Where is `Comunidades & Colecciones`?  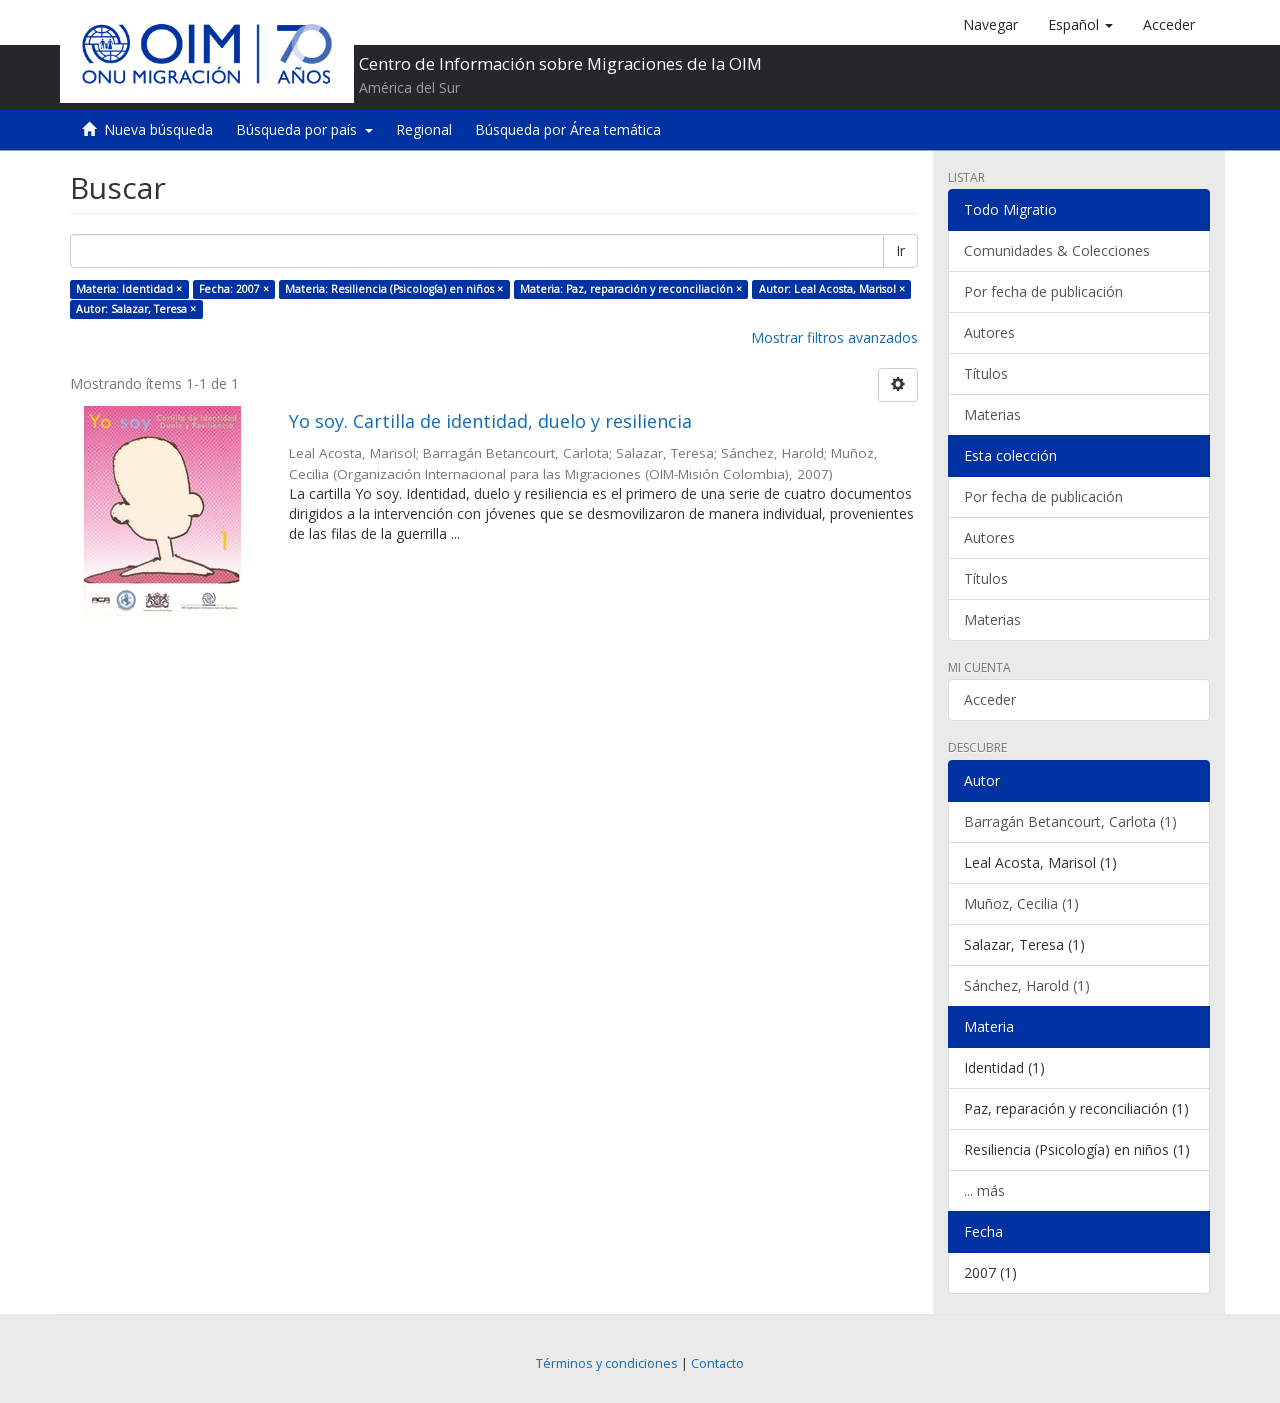
Comunidades & Colecciones is located at coordinates (1057, 250).